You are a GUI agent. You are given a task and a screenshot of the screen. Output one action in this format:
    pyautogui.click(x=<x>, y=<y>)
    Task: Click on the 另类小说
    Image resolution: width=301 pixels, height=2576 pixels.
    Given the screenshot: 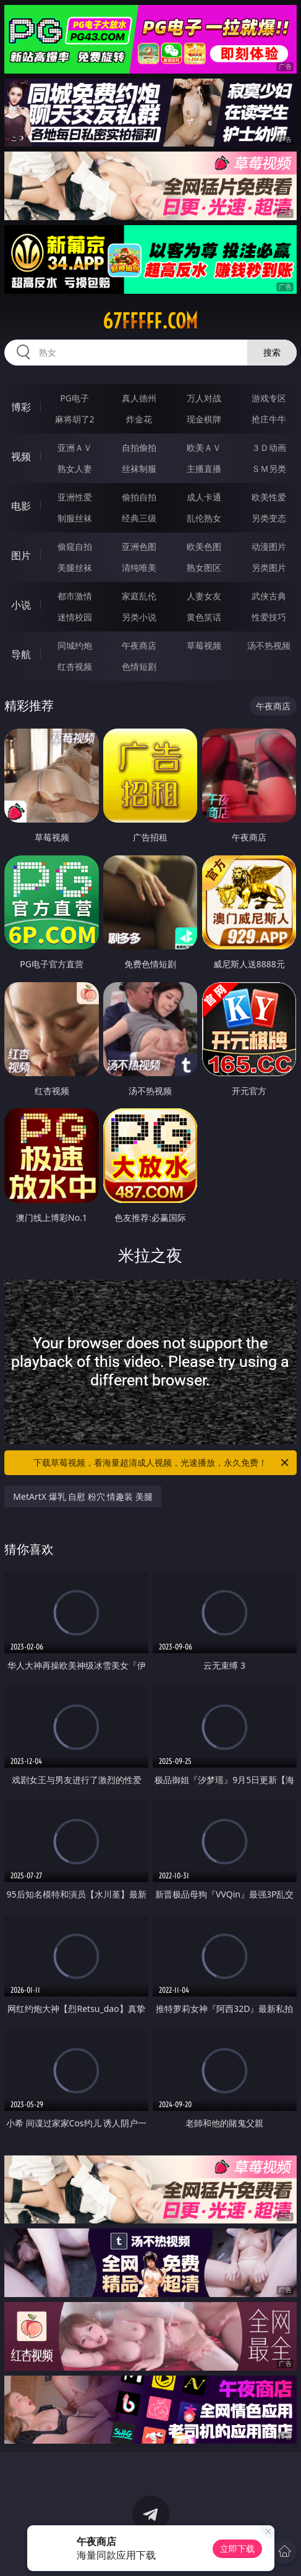 What is the action you would take?
    pyautogui.click(x=139, y=617)
    